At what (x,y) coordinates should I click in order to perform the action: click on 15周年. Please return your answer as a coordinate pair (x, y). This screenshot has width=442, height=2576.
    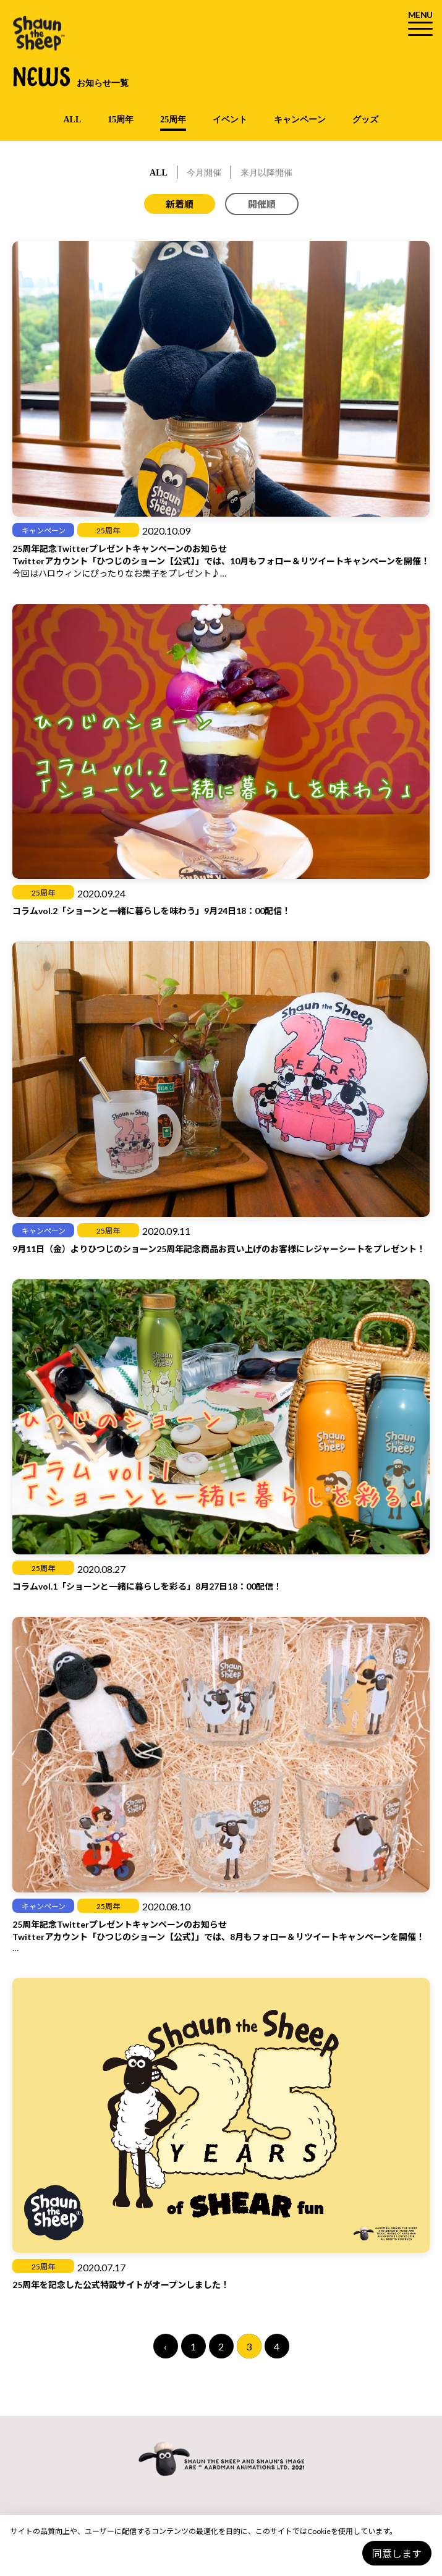
    Looking at the image, I should click on (121, 119).